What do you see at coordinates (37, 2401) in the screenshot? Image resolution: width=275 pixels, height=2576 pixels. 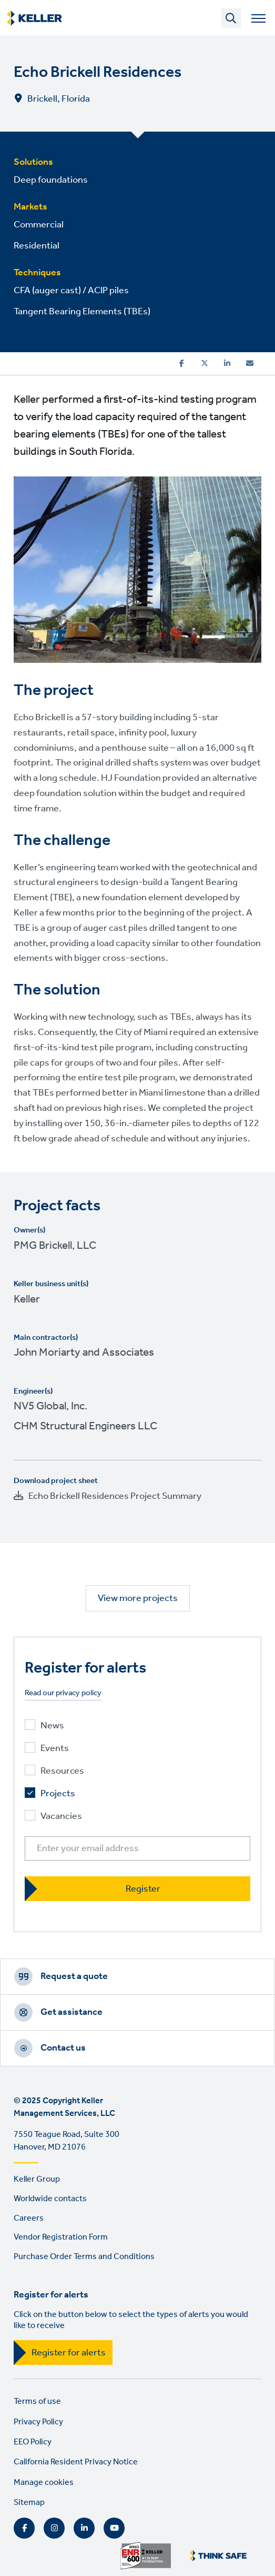 I see `Terms of use` at bounding box center [37, 2401].